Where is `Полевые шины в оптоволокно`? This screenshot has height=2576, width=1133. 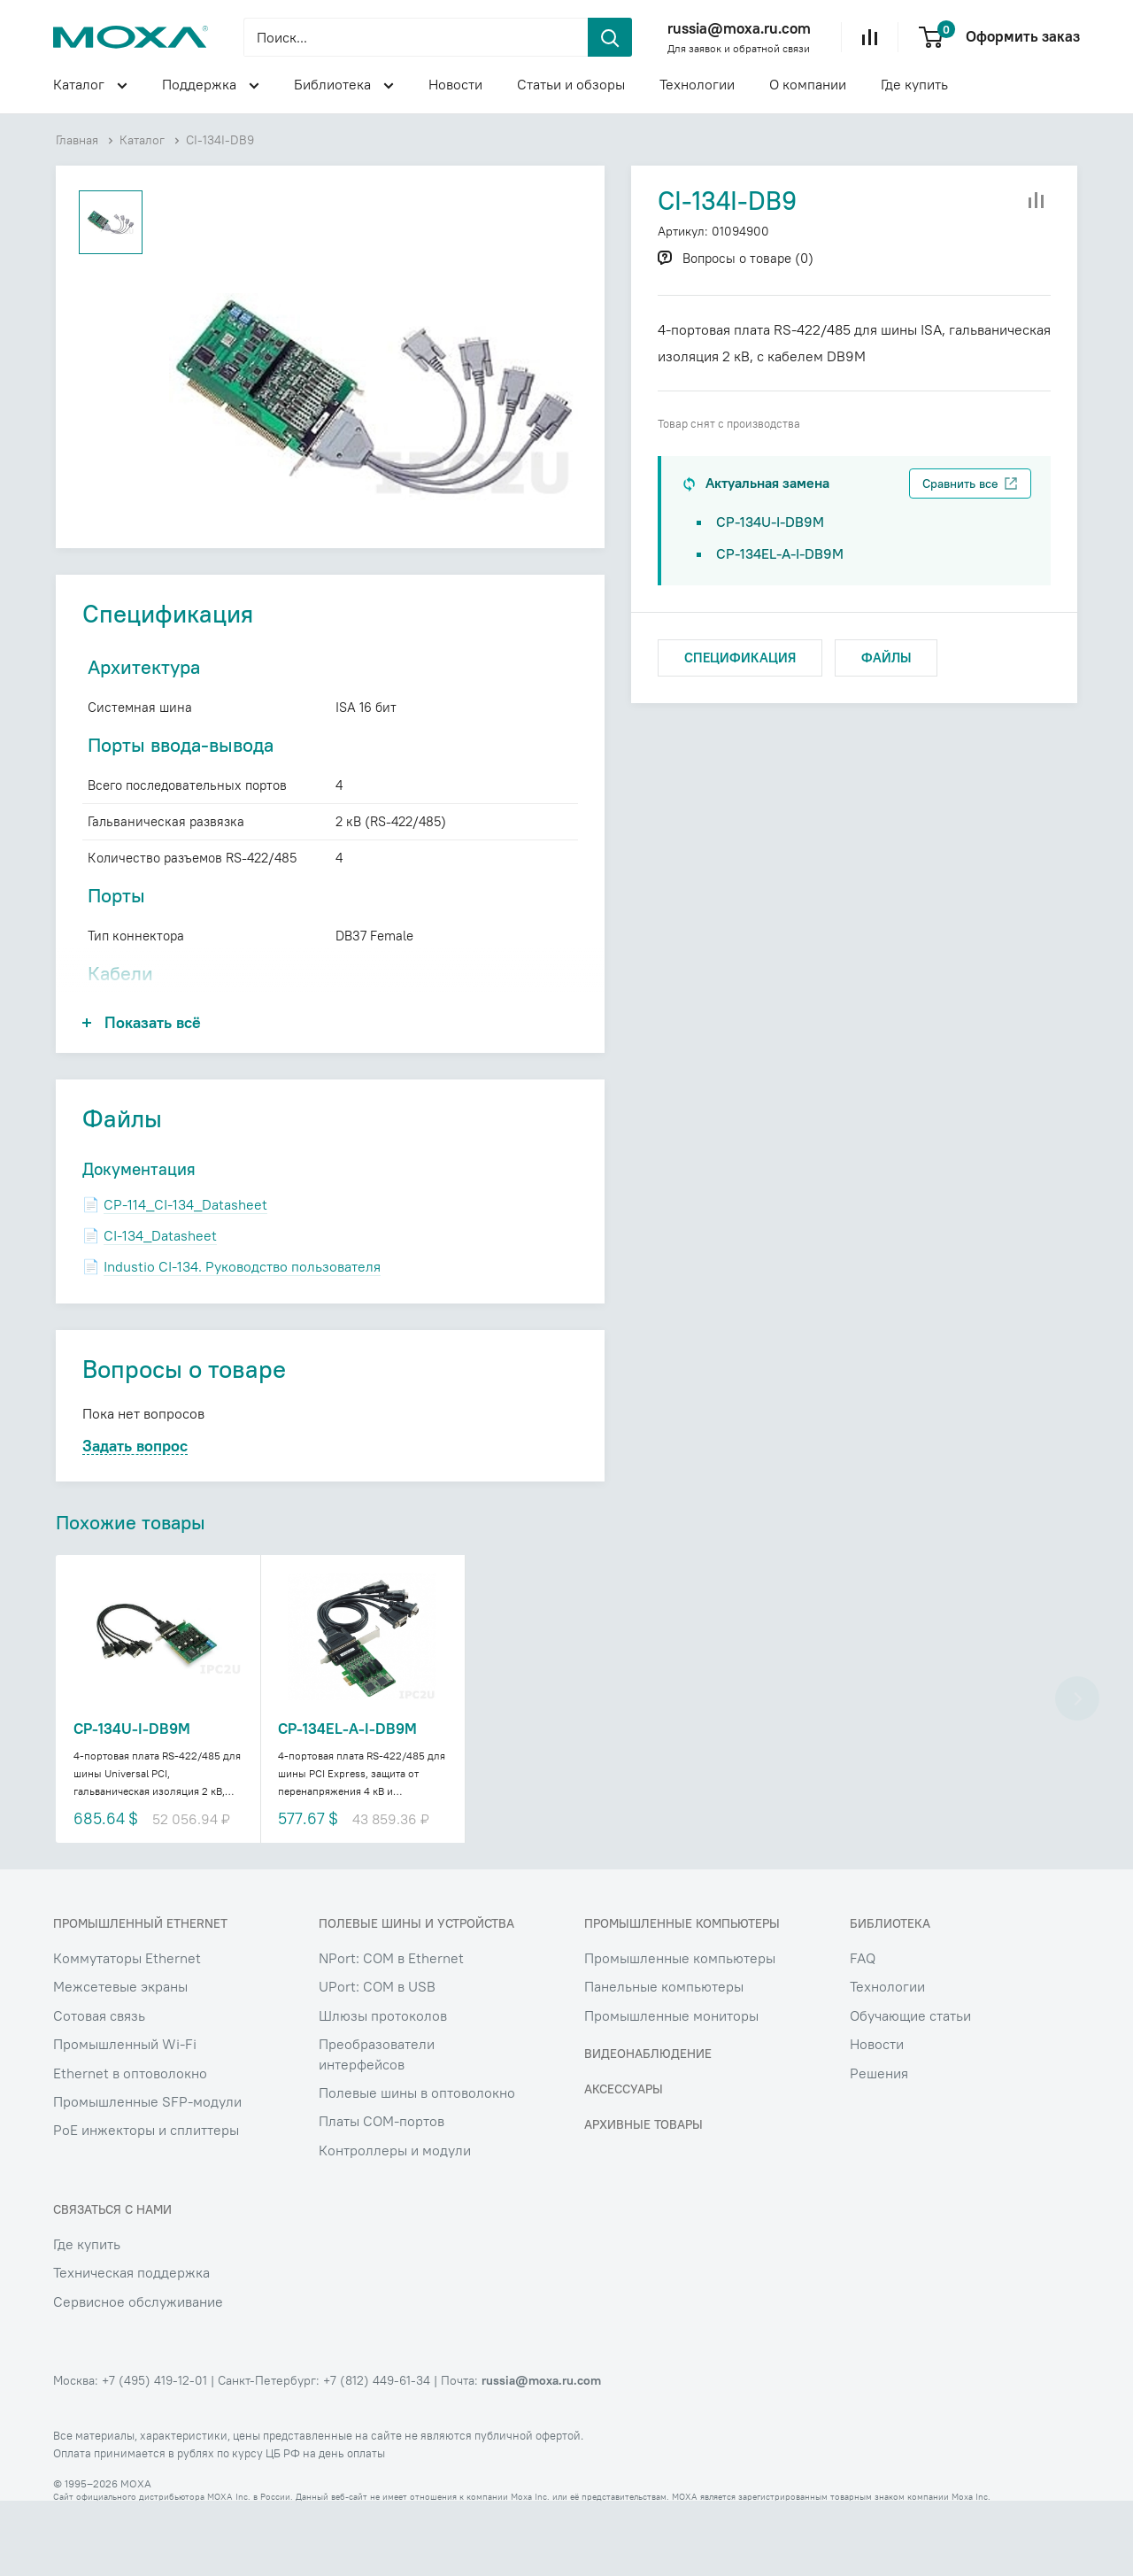
Полевые шины в оптоволокно is located at coordinates (417, 2168).